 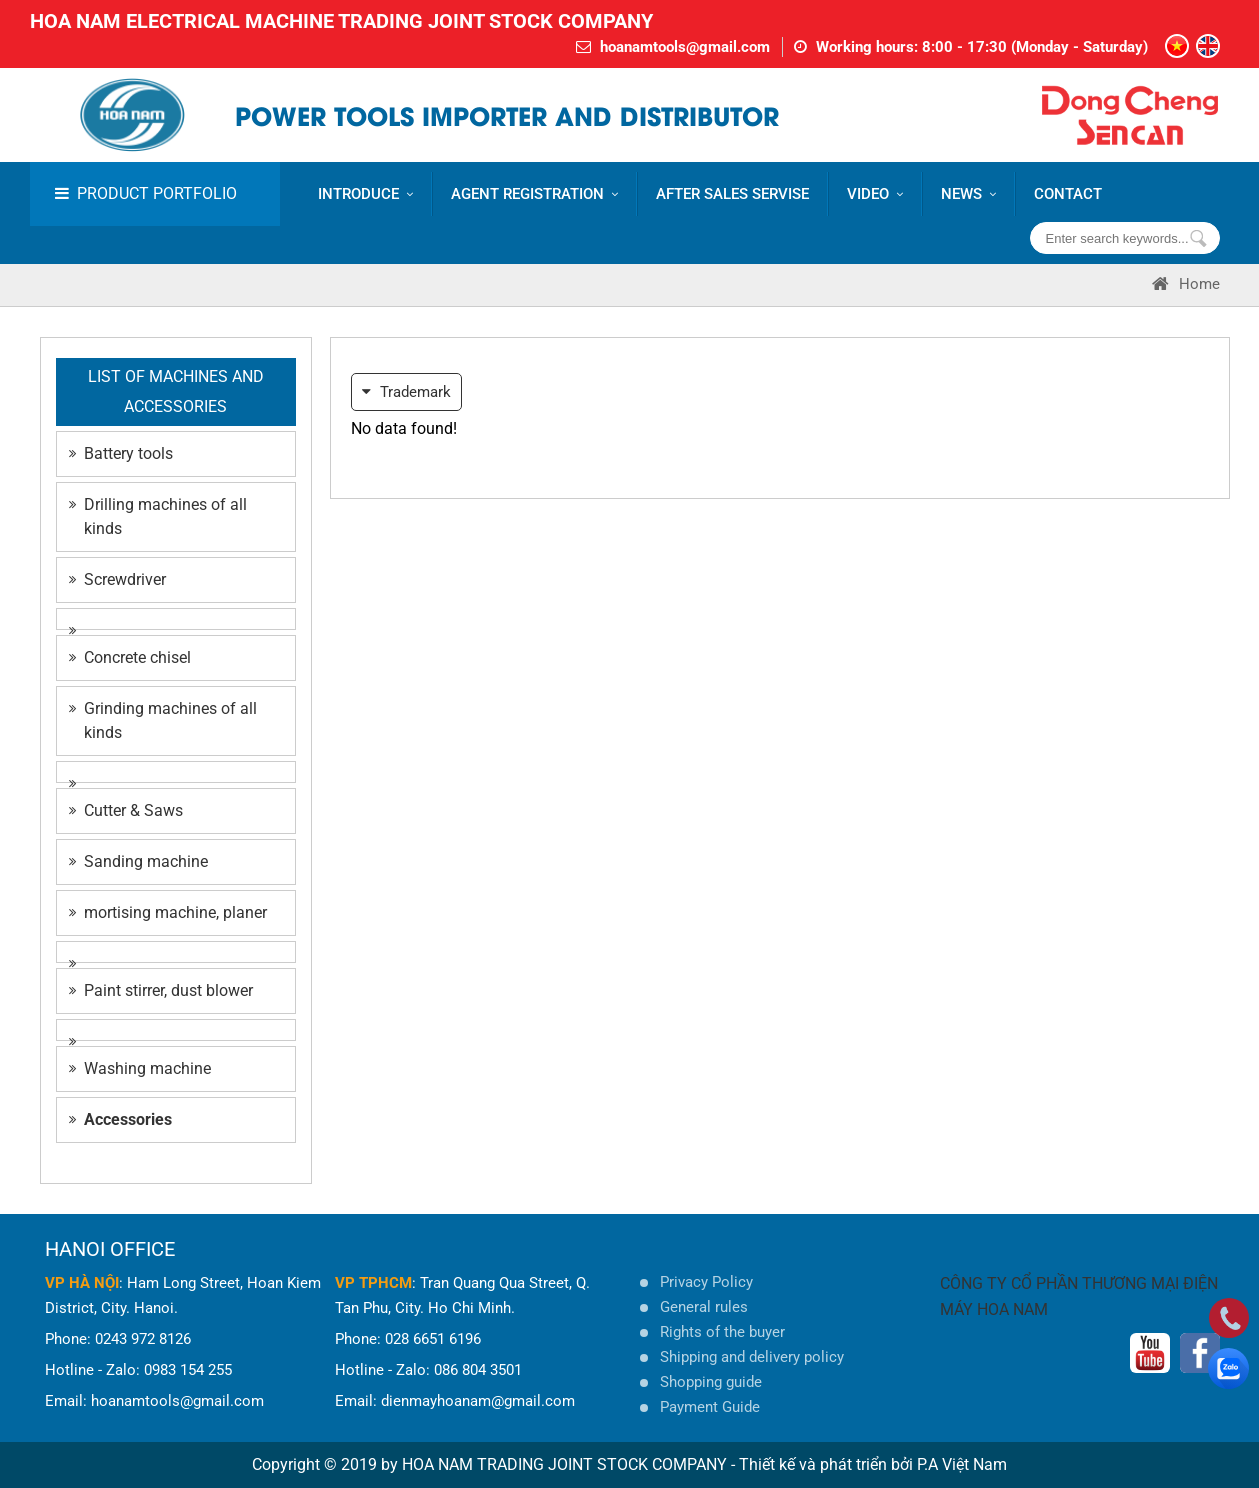 What do you see at coordinates (1068, 194) in the screenshot?
I see `CONTACT` at bounding box center [1068, 194].